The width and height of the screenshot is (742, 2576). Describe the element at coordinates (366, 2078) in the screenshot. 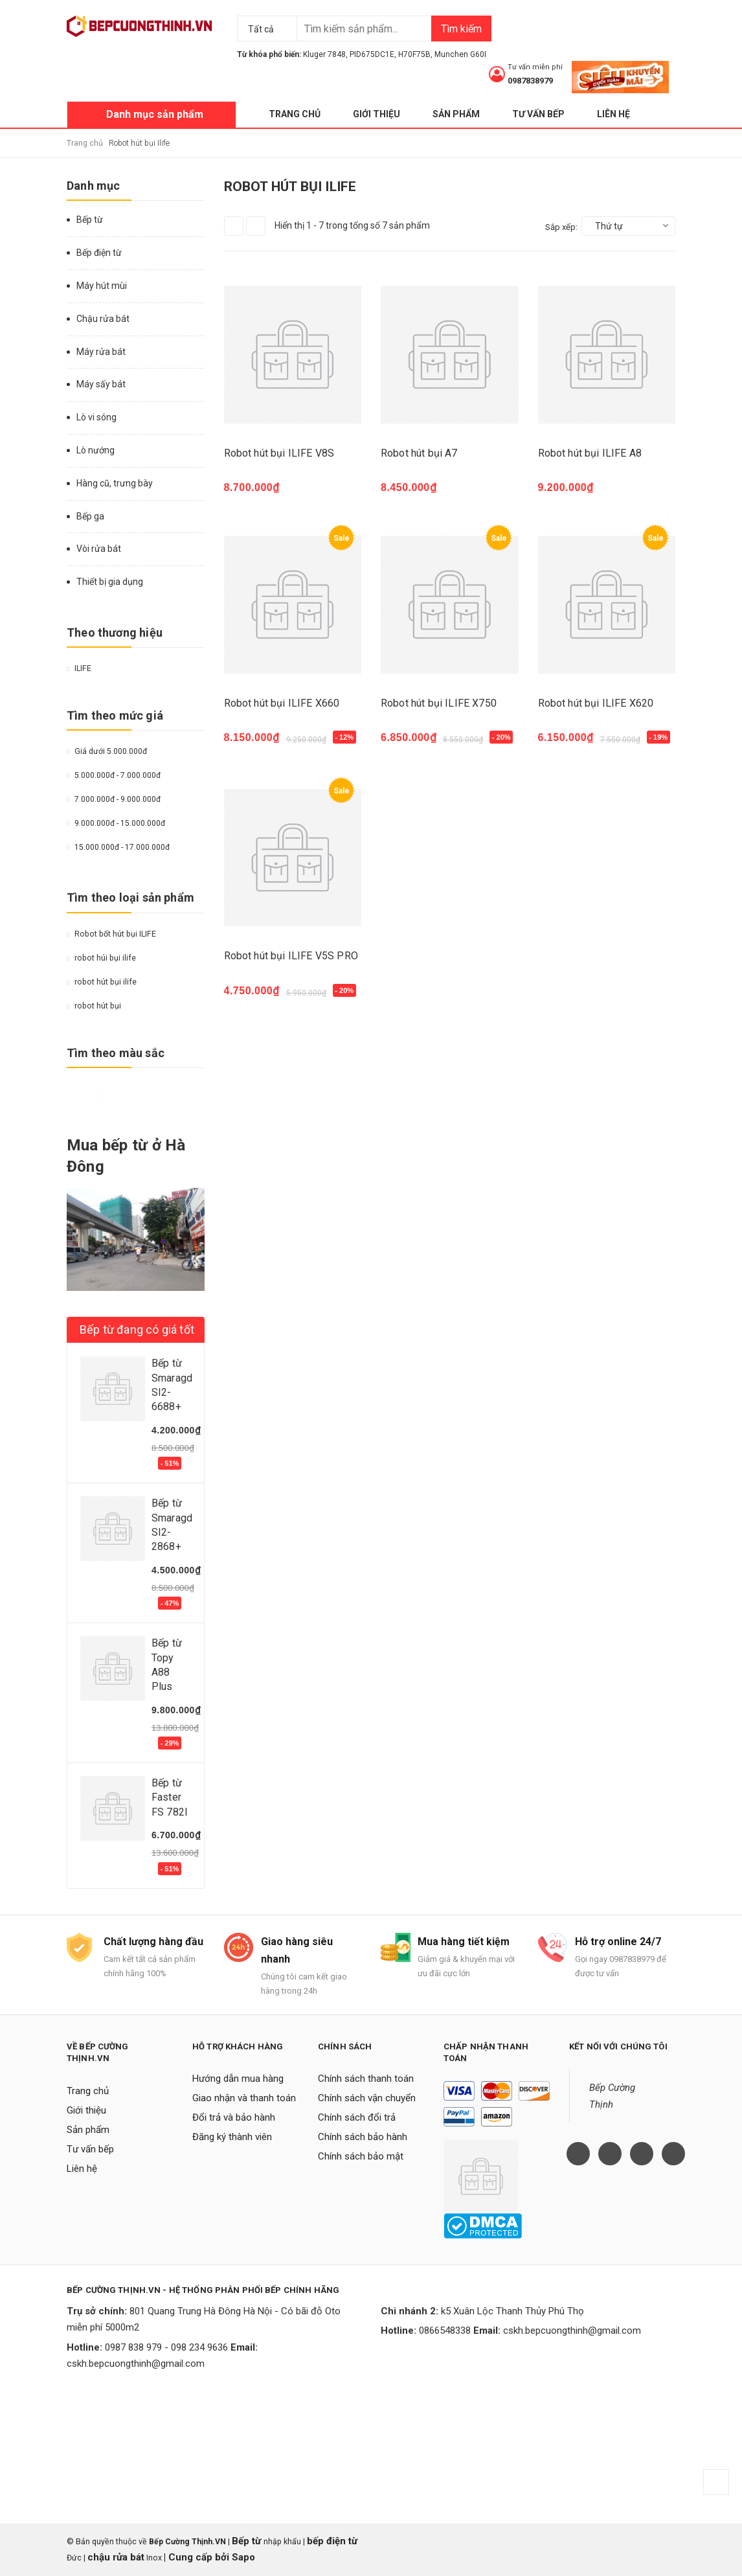

I see `Chính sách thanh toán` at that location.